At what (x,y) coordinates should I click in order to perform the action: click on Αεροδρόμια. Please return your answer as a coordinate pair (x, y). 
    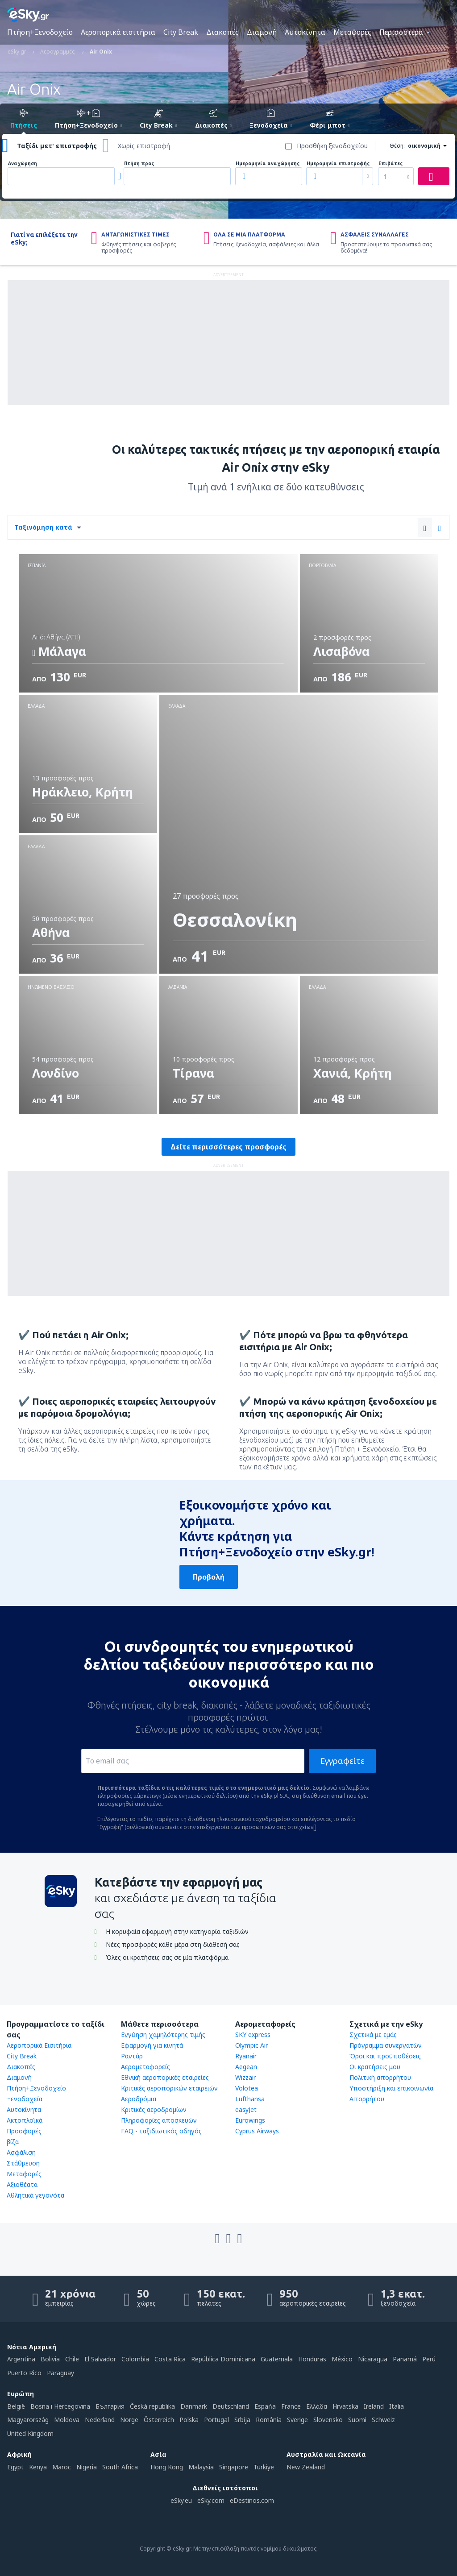
    Looking at the image, I should click on (138, 2099).